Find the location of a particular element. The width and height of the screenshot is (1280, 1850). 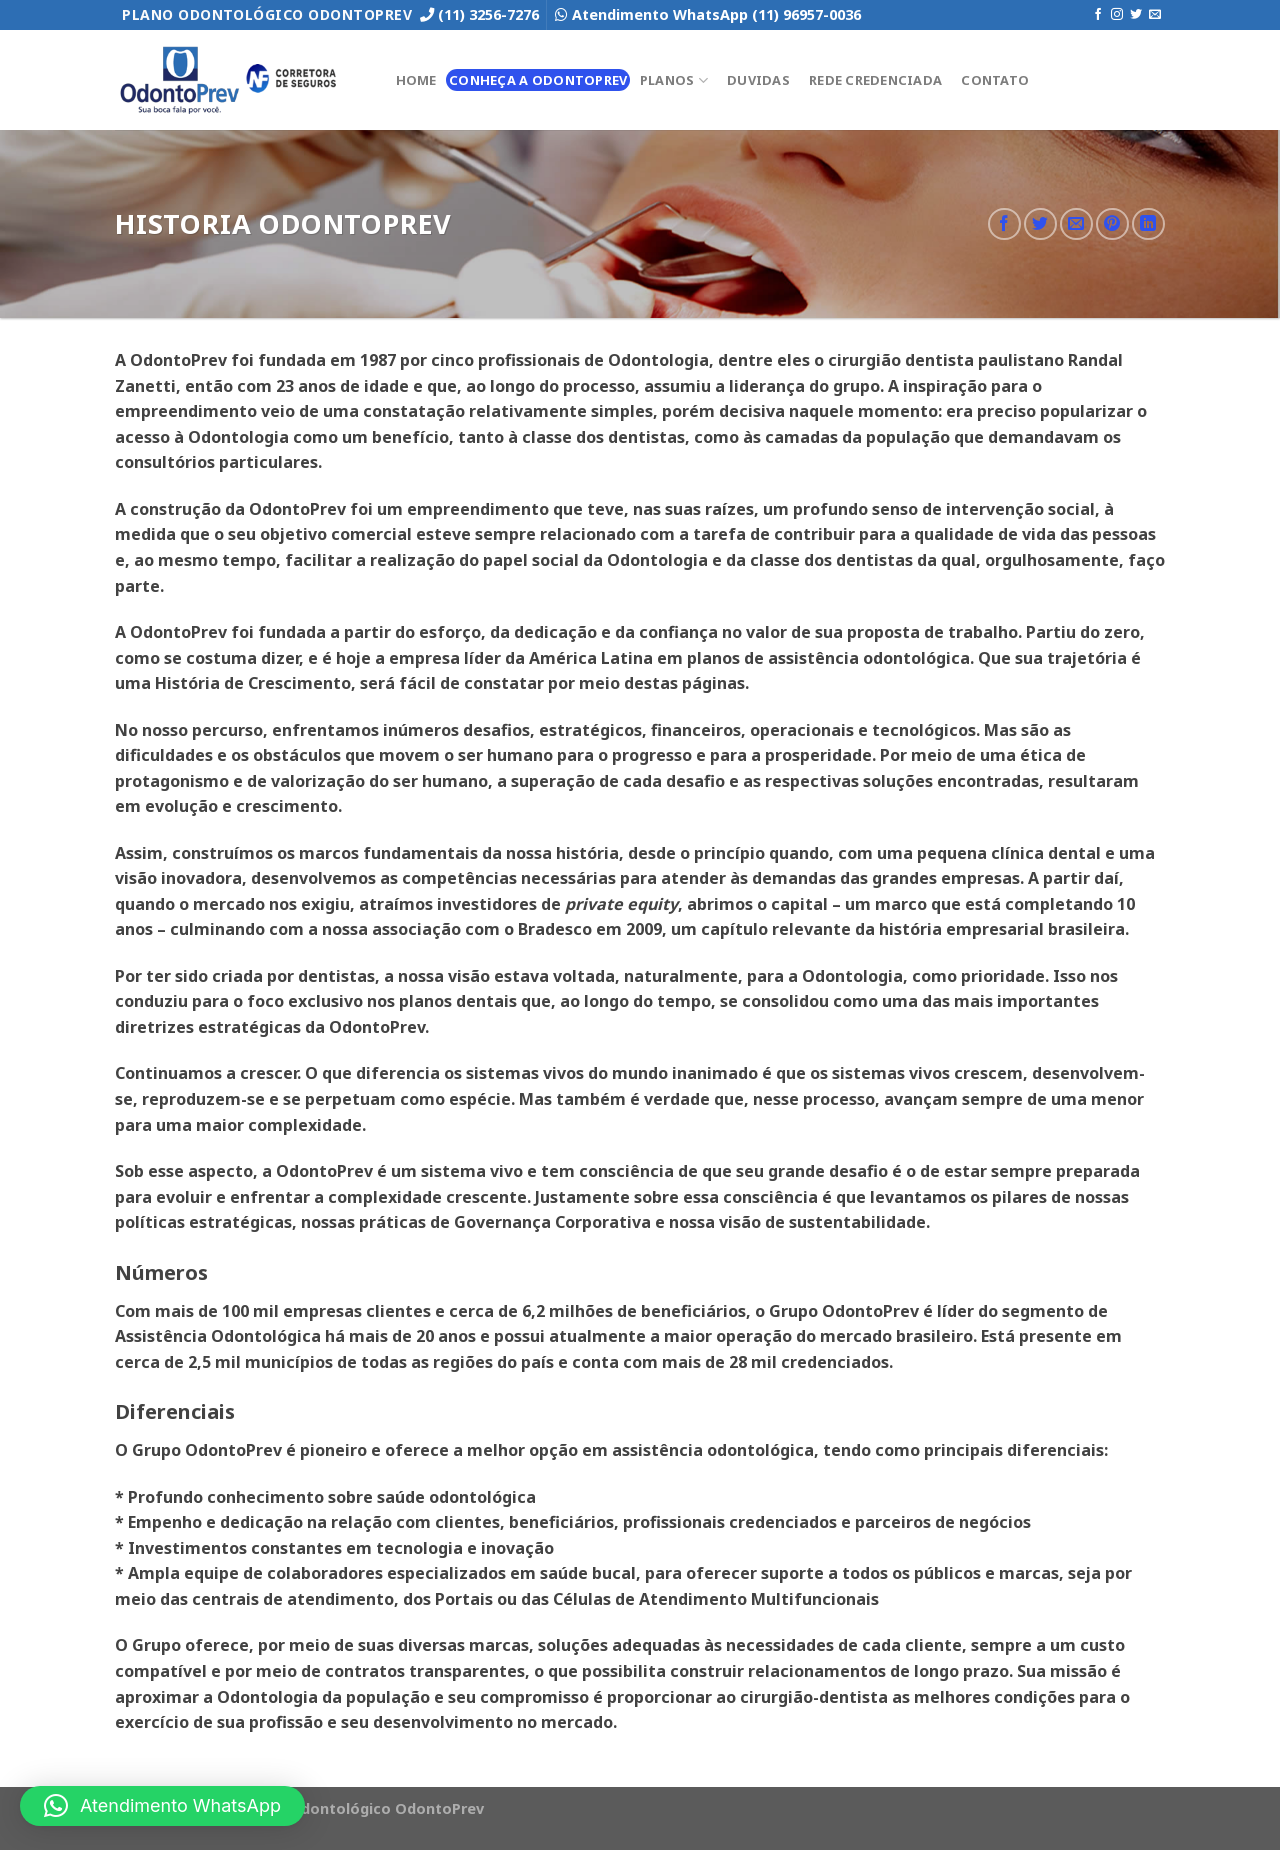

[Pin no Pinterest] is located at coordinates (1112, 224).